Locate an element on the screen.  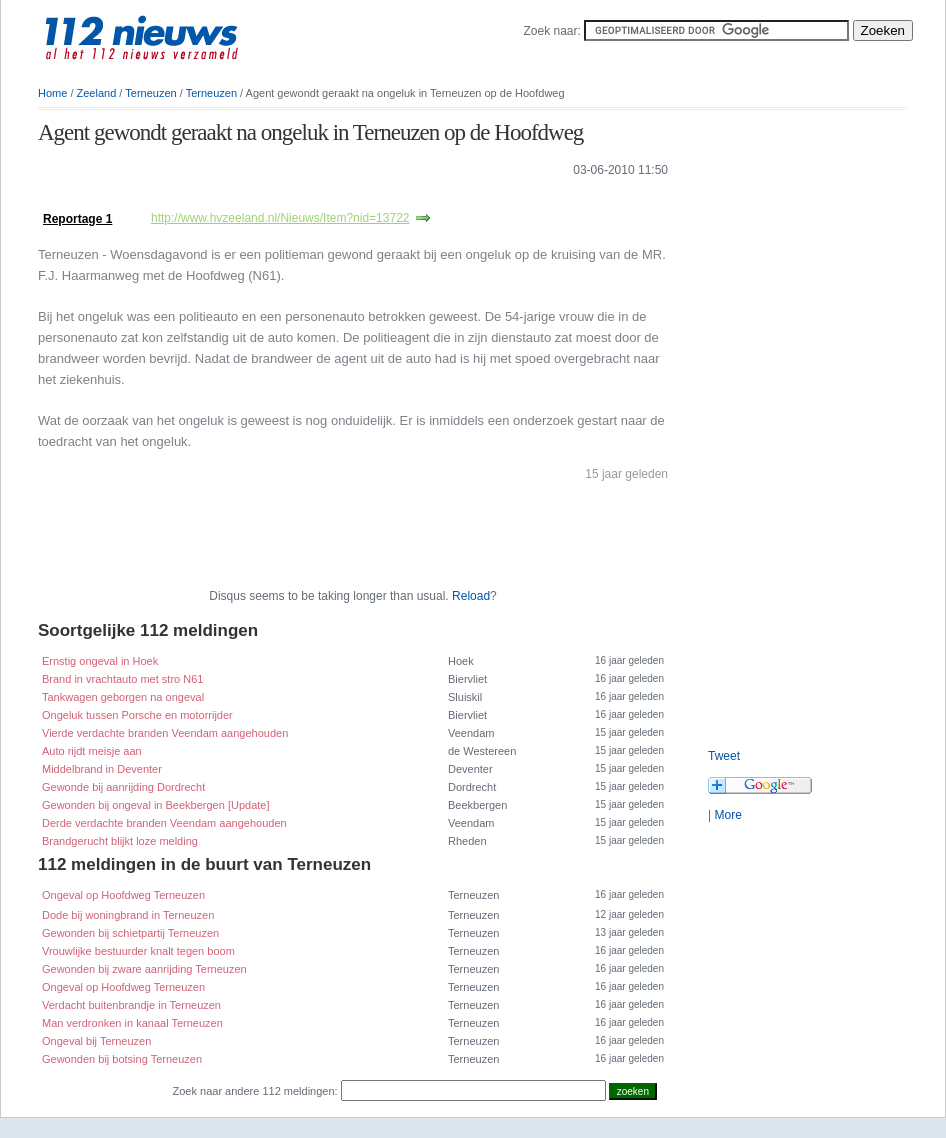
Gewonden bij ongeval in Beekbergen [Update] is located at coordinates (156, 805).